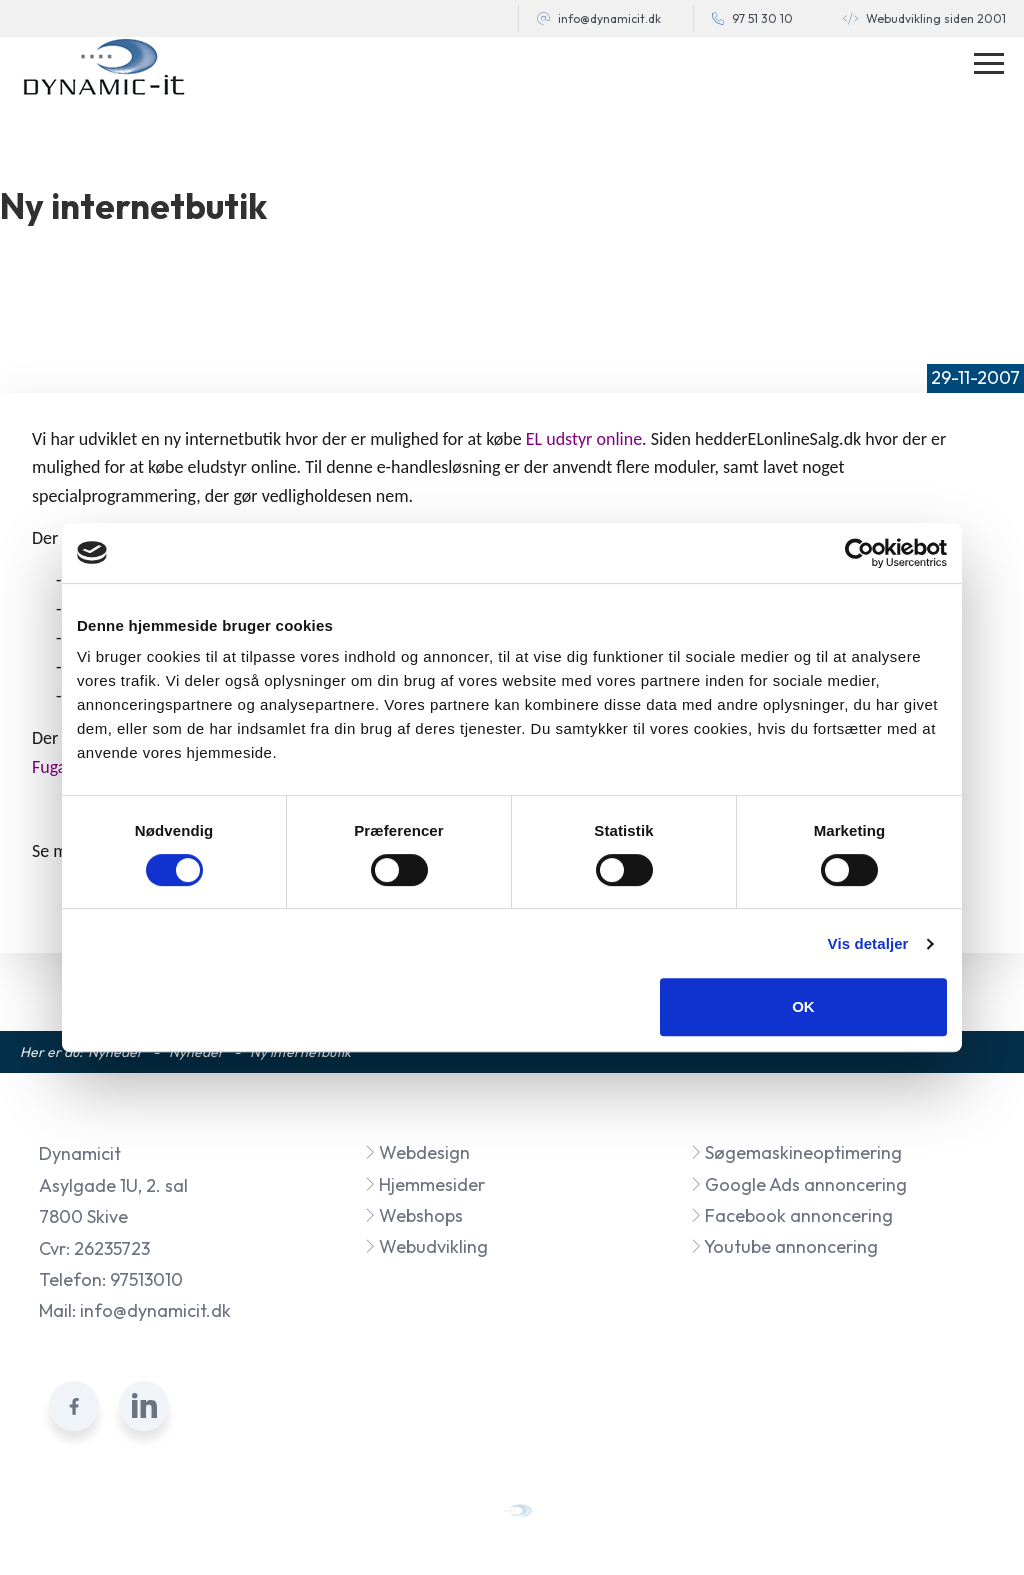  What do you see at coordinates (424, 1184) in the screenshot?
I see `Hjemmesider` at bounding box center [424, 1184].